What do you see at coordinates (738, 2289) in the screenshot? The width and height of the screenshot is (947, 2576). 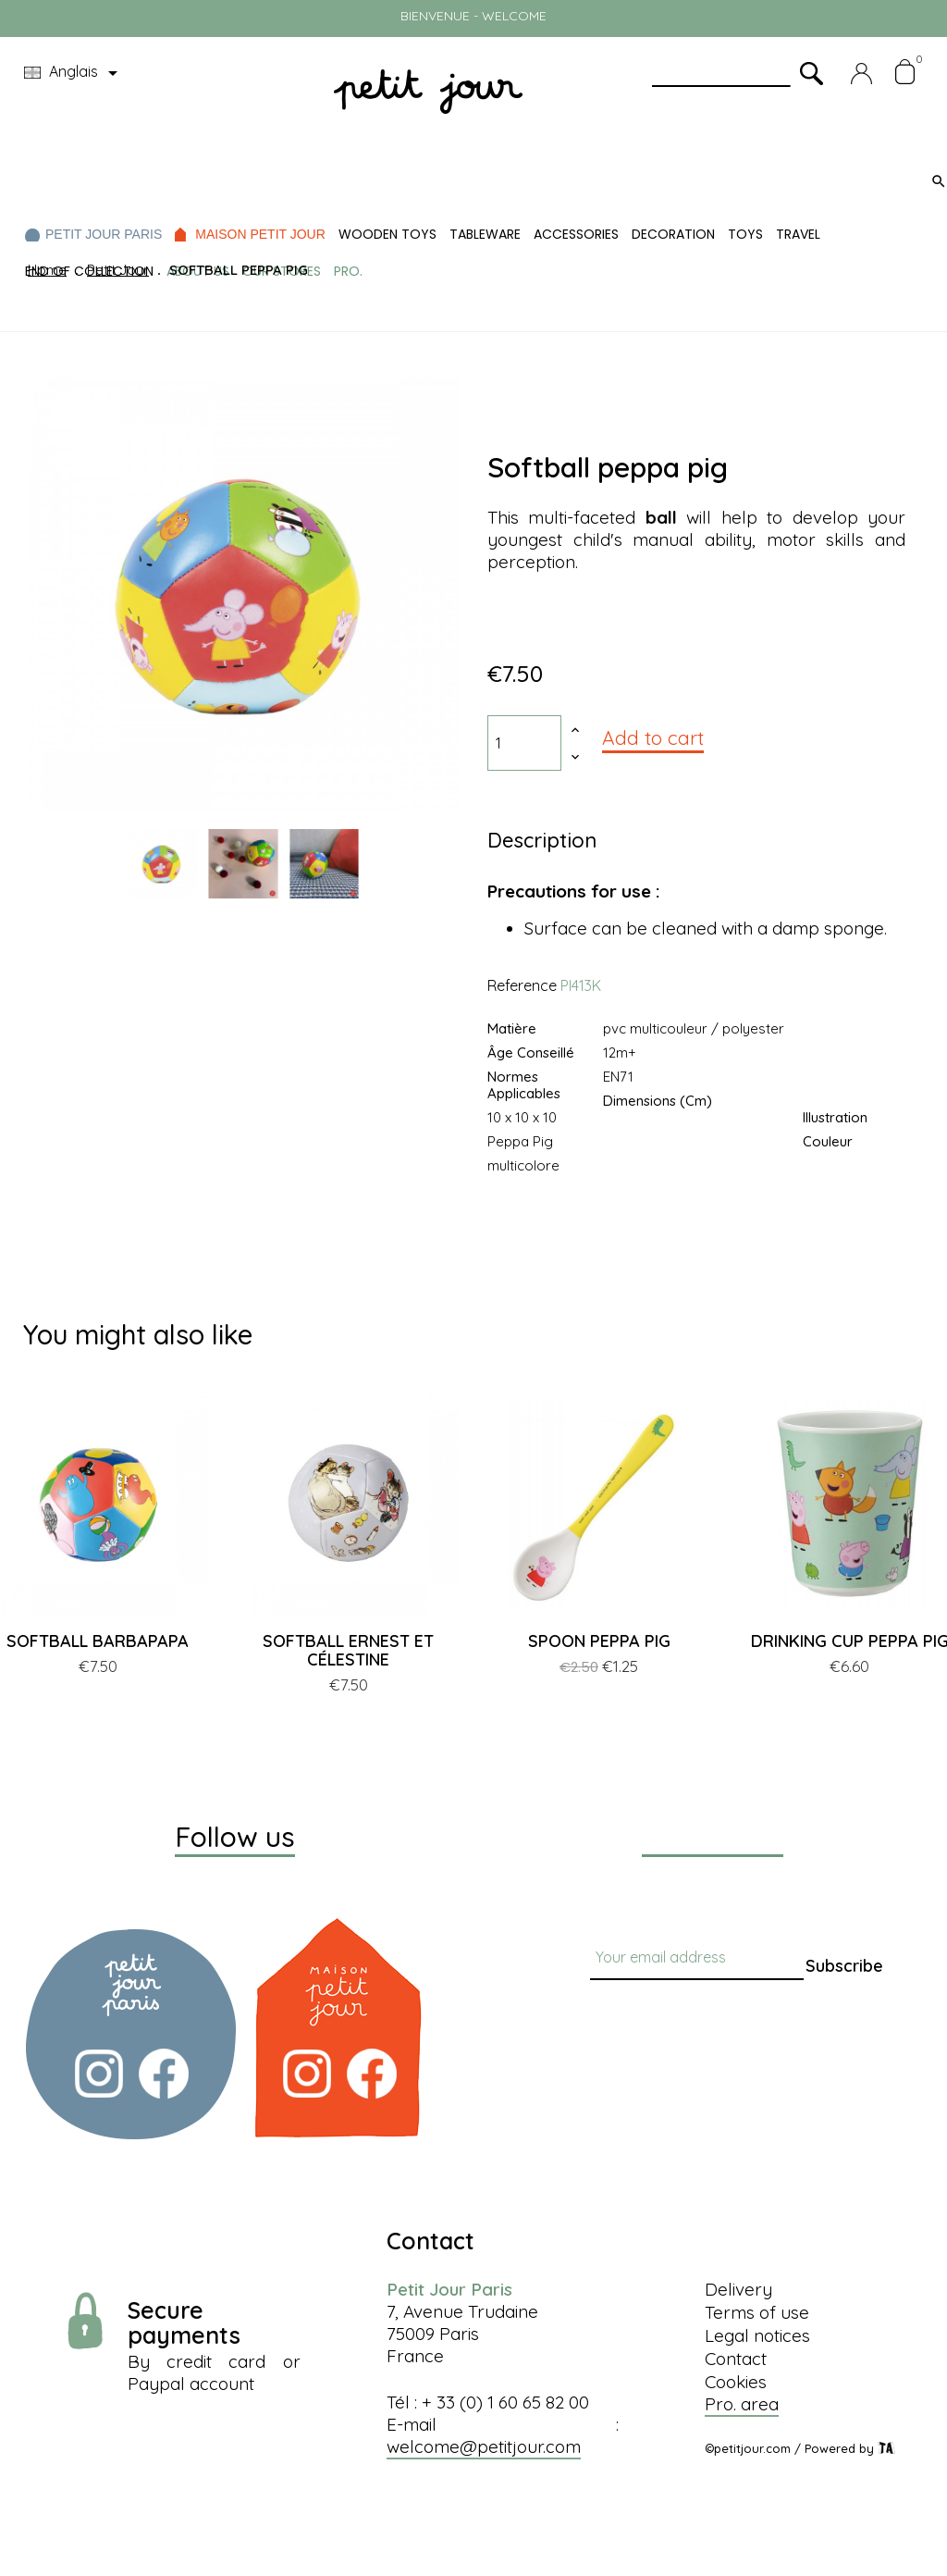 I see `Delivery` at bounding box center [738, 2289].